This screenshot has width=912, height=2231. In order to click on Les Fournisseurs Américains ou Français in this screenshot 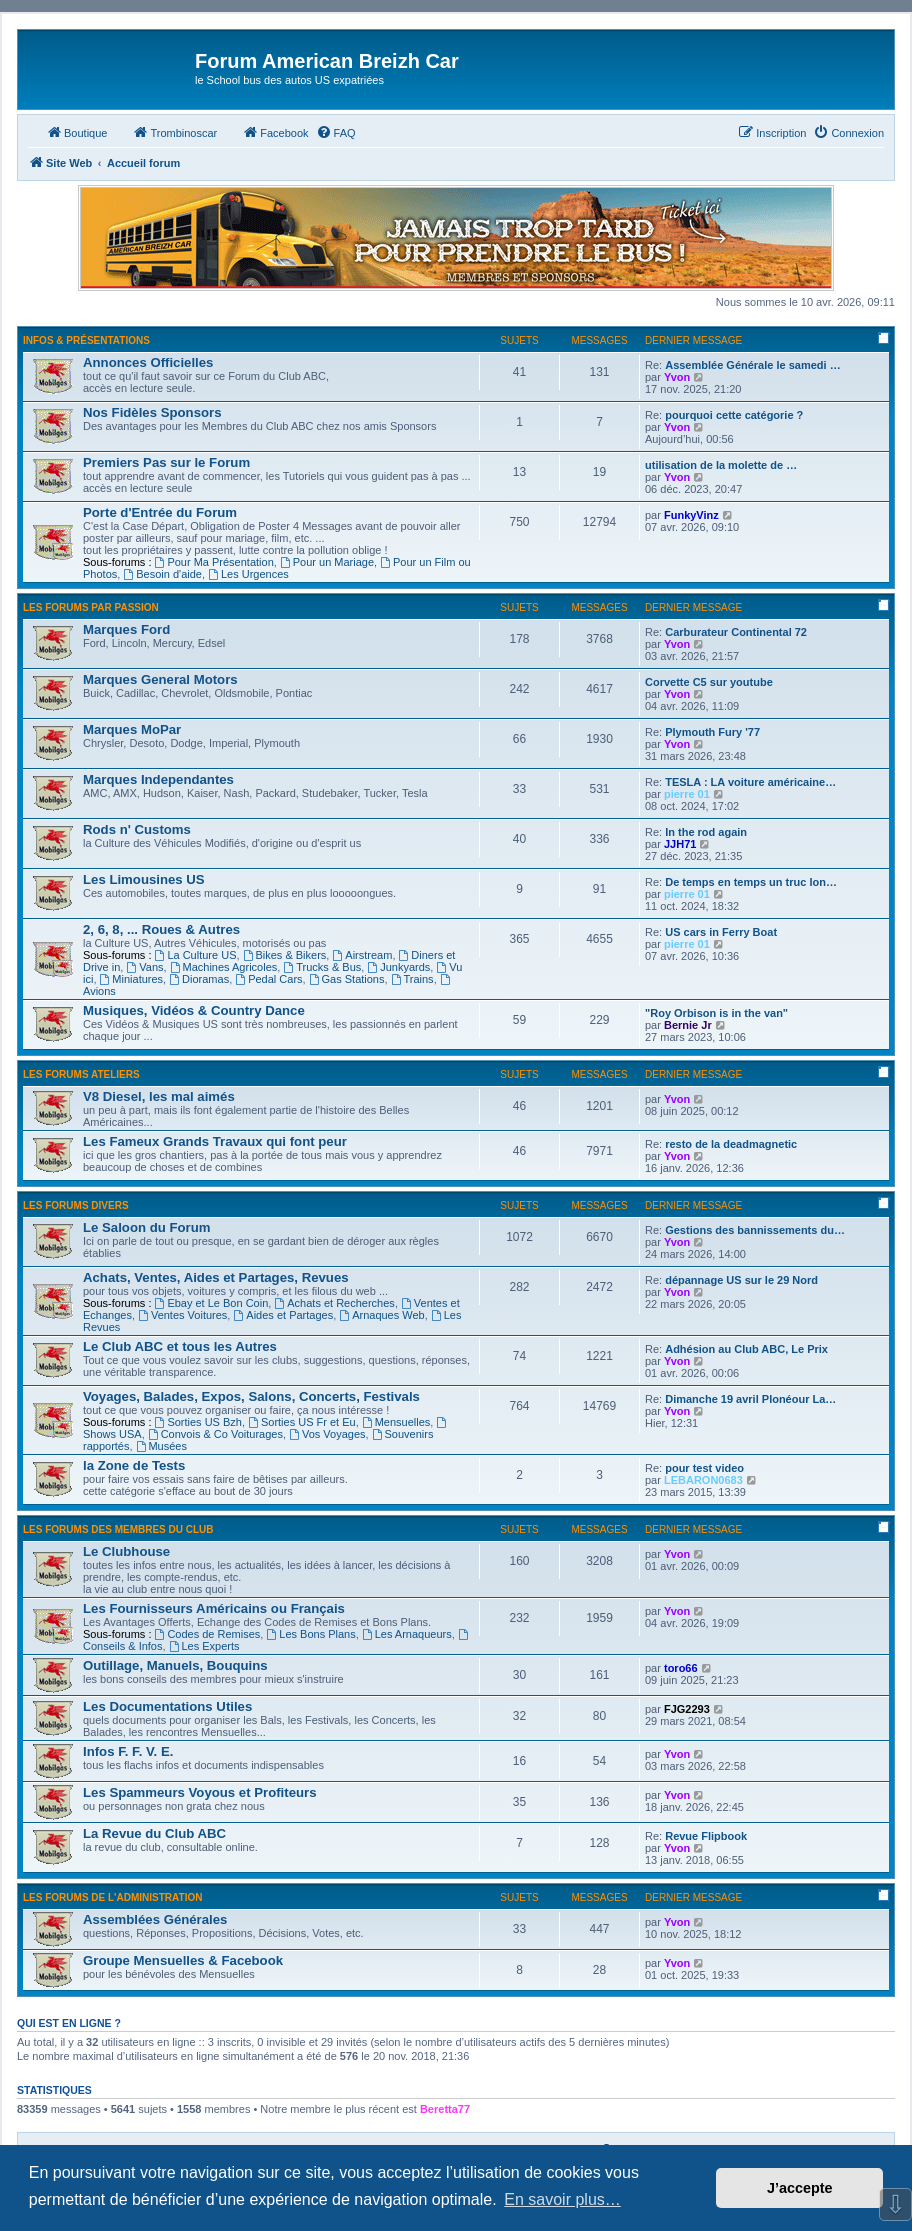, I will do `click(214, 1608)`.